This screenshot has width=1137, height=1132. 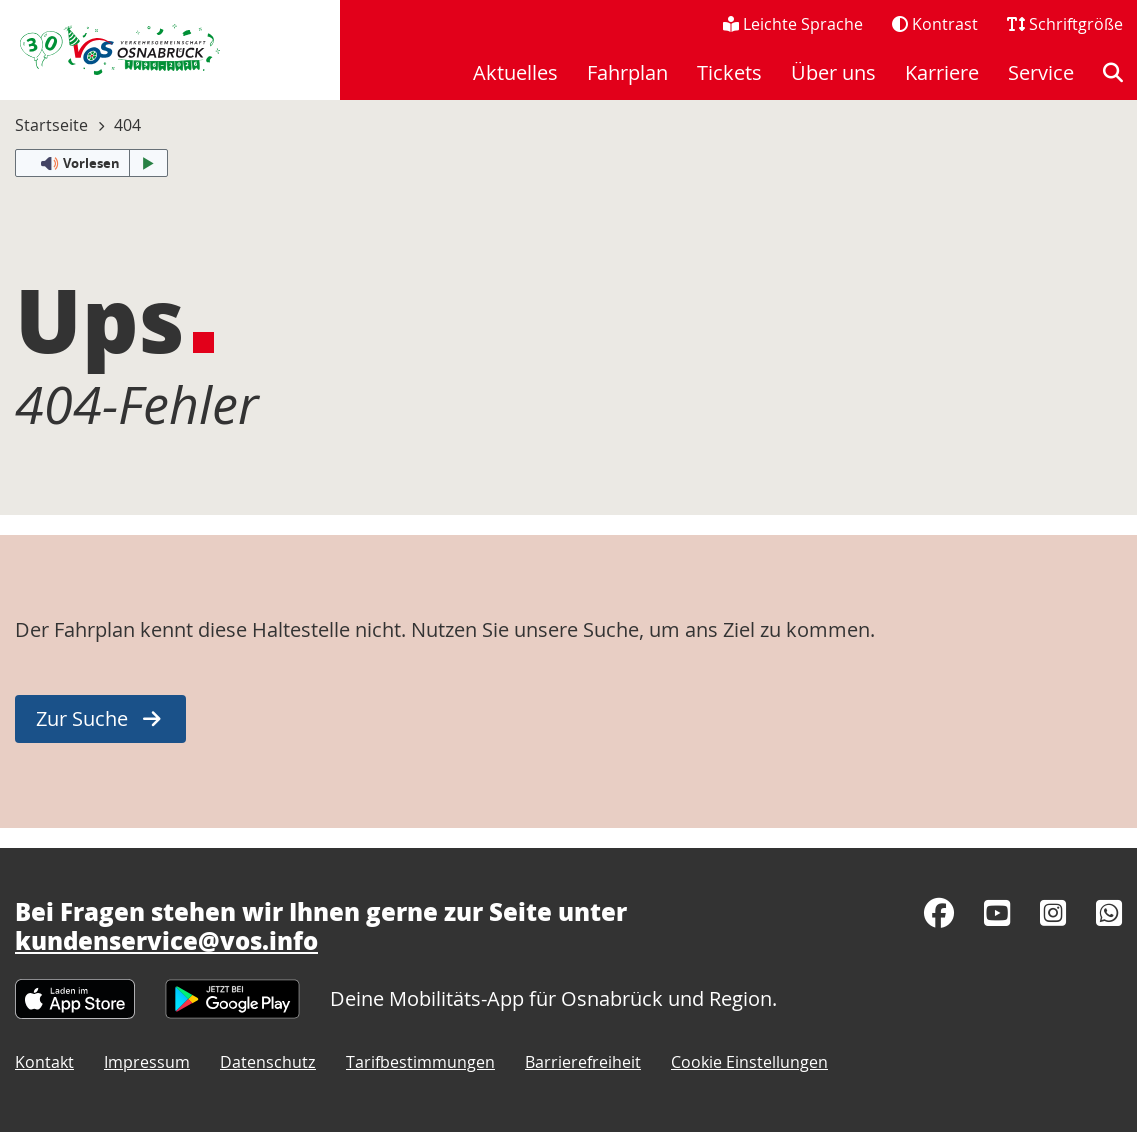 I want to click on Über uns [menuitem], so click(x=833, y=72).